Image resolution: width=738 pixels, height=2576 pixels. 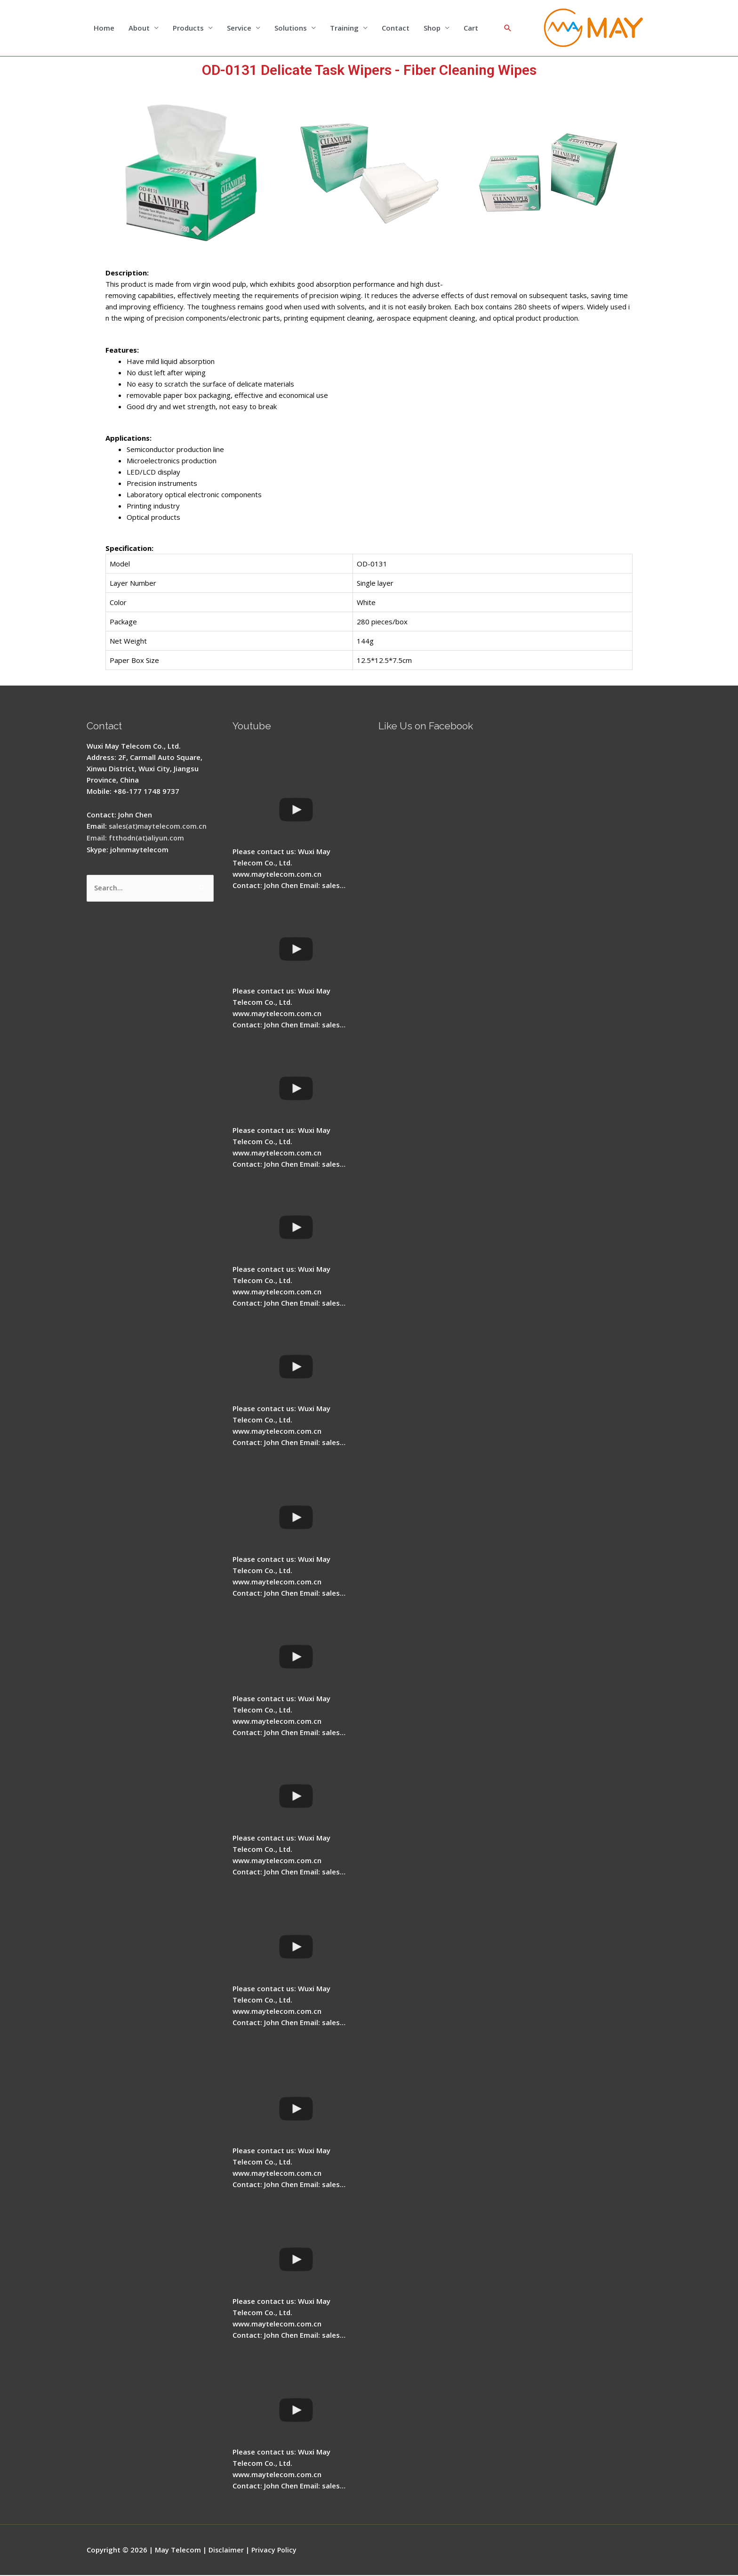 What do you see at coordinates (344, 28) in the screenshot?
I see `Training` at bounding box center [344, 28].